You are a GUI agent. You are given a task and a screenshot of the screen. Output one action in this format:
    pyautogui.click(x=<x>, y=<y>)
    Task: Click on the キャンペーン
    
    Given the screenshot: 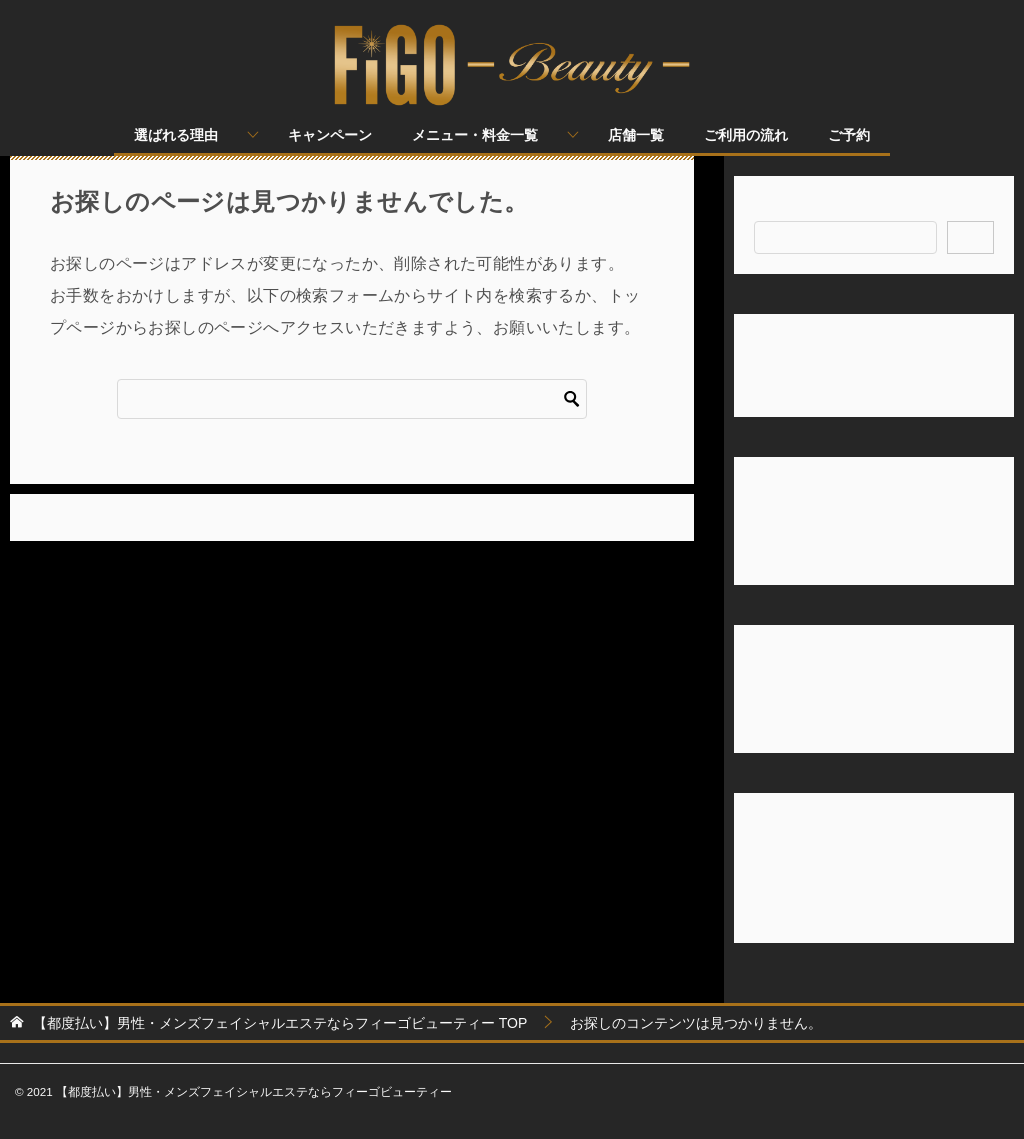 What is the action you would take?
    pyautogui.click(x=330, y=135)
    